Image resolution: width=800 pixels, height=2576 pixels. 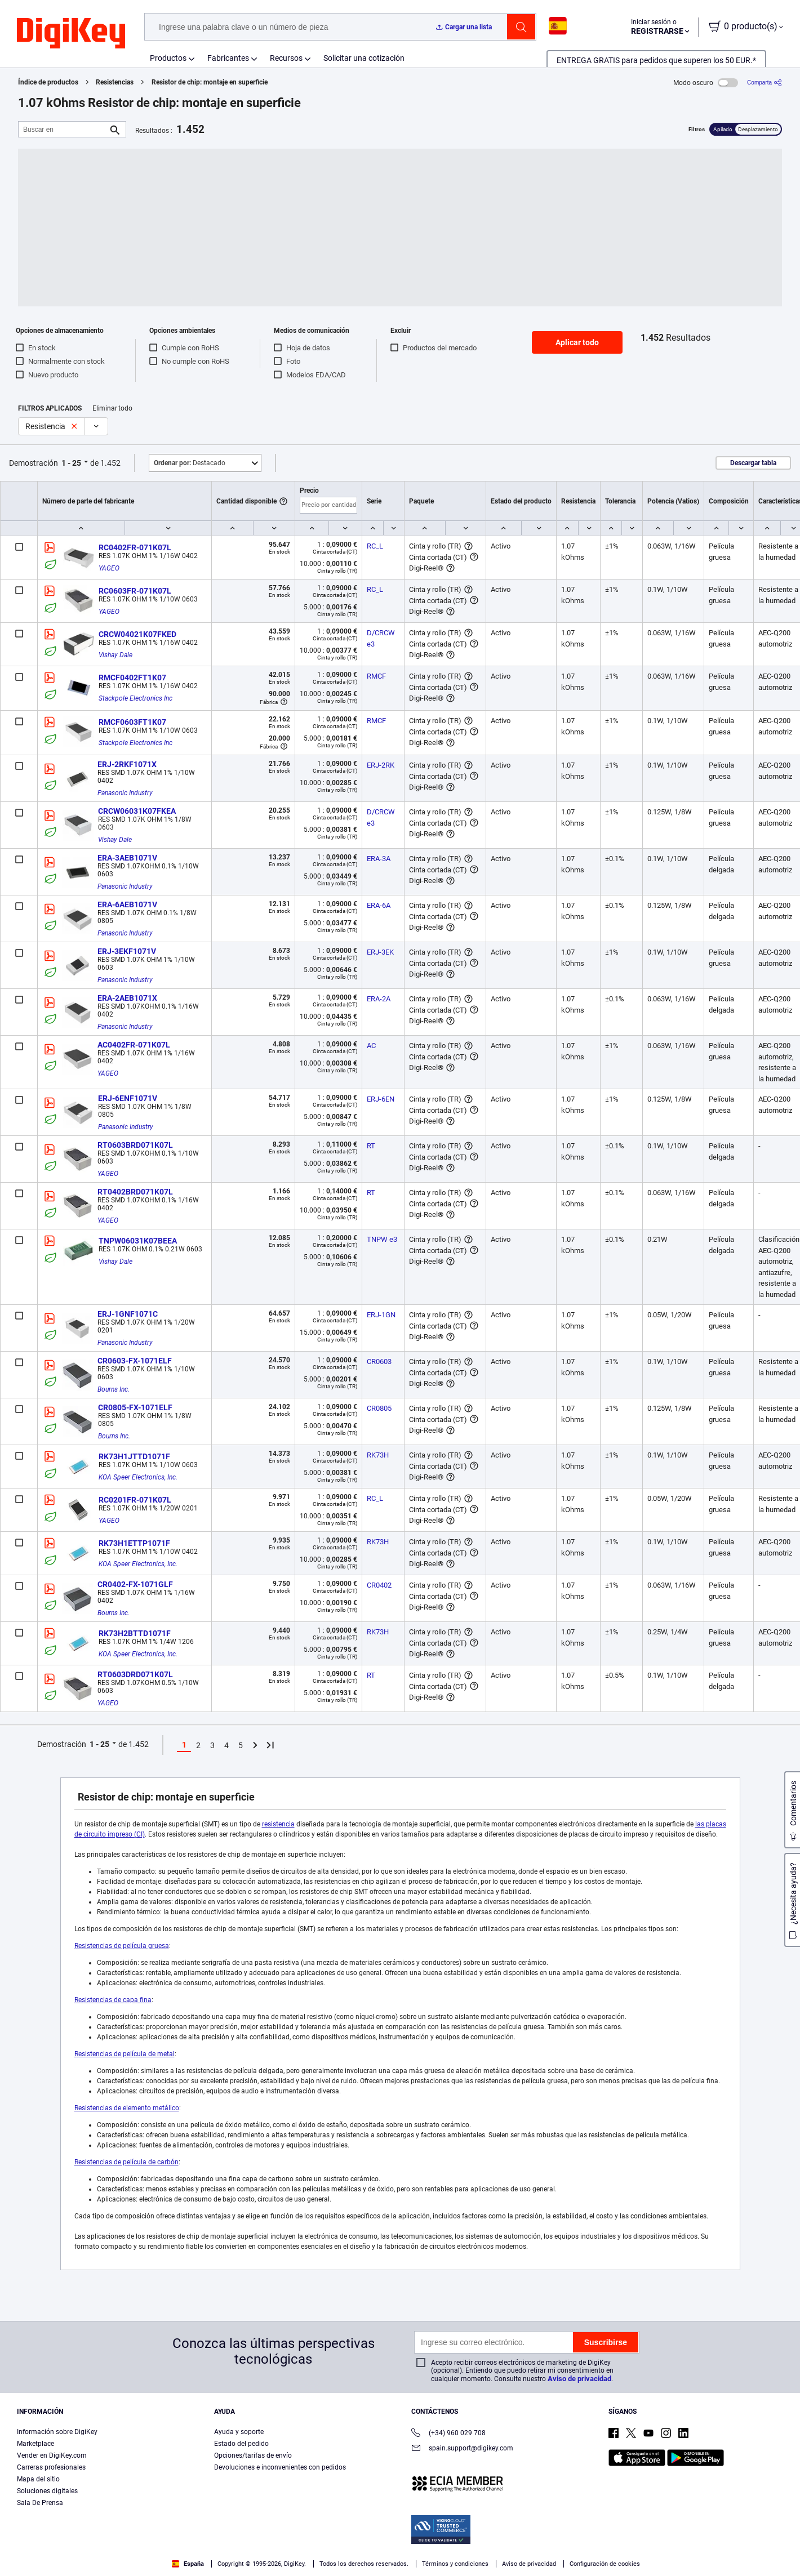 I want to click on RMCF0603FT1K07, so click(x=132, y=722).